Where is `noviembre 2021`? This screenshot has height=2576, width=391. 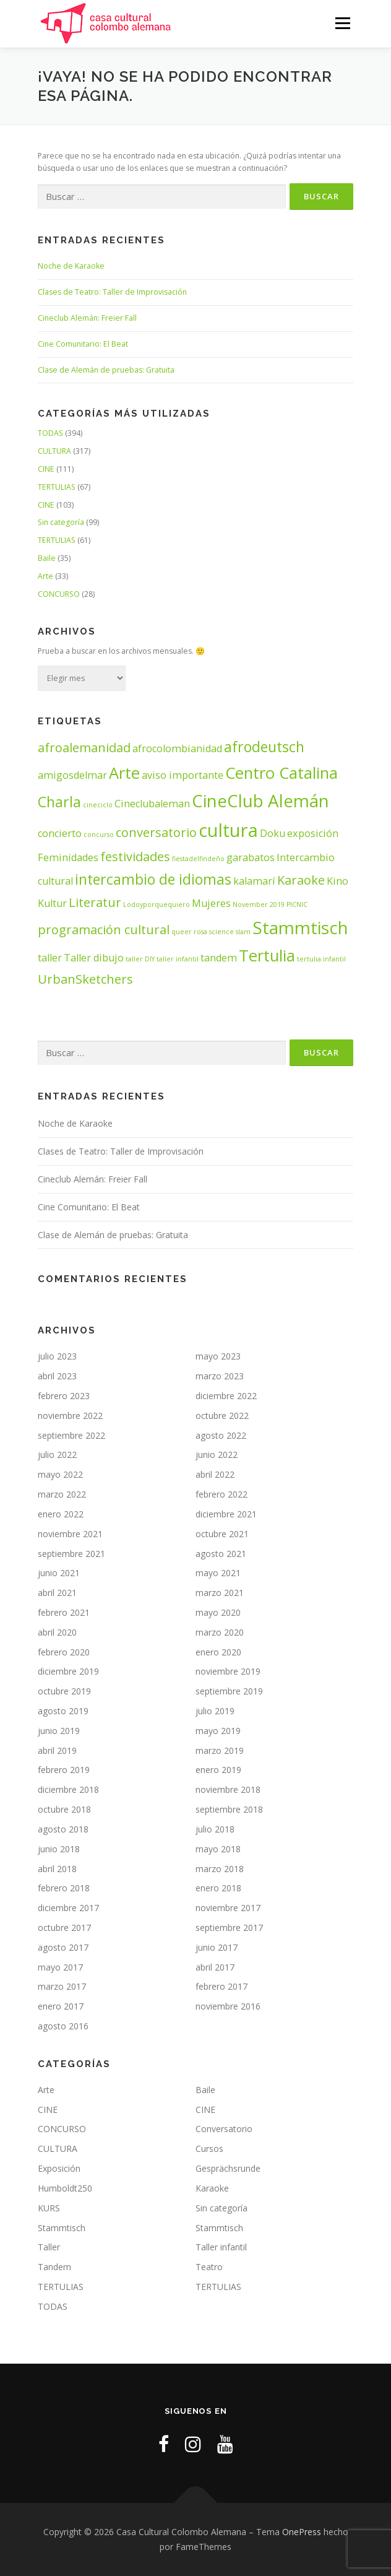 noviembre 2021 is located at coordinates (70, 1534).